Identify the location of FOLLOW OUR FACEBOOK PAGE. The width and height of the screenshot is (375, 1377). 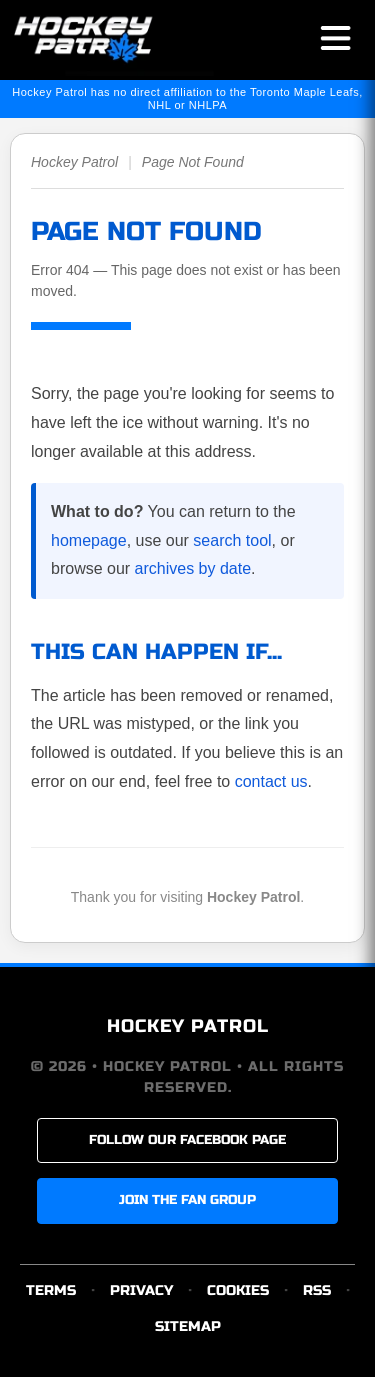
(187, 1140).